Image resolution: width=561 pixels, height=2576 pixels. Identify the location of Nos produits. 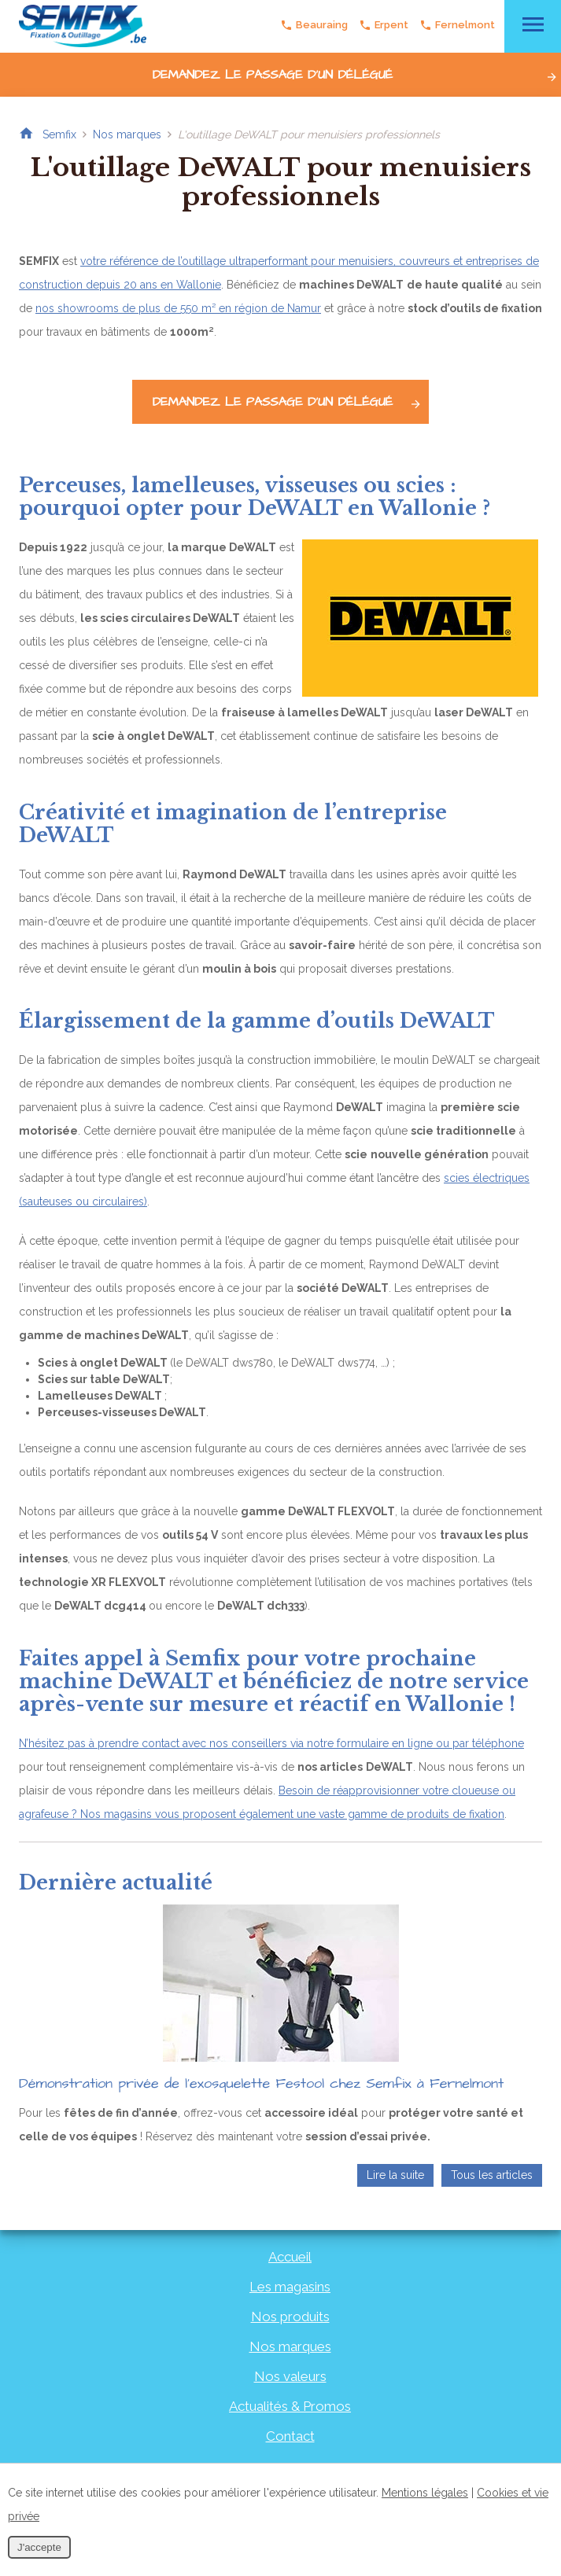
(290, 2316).